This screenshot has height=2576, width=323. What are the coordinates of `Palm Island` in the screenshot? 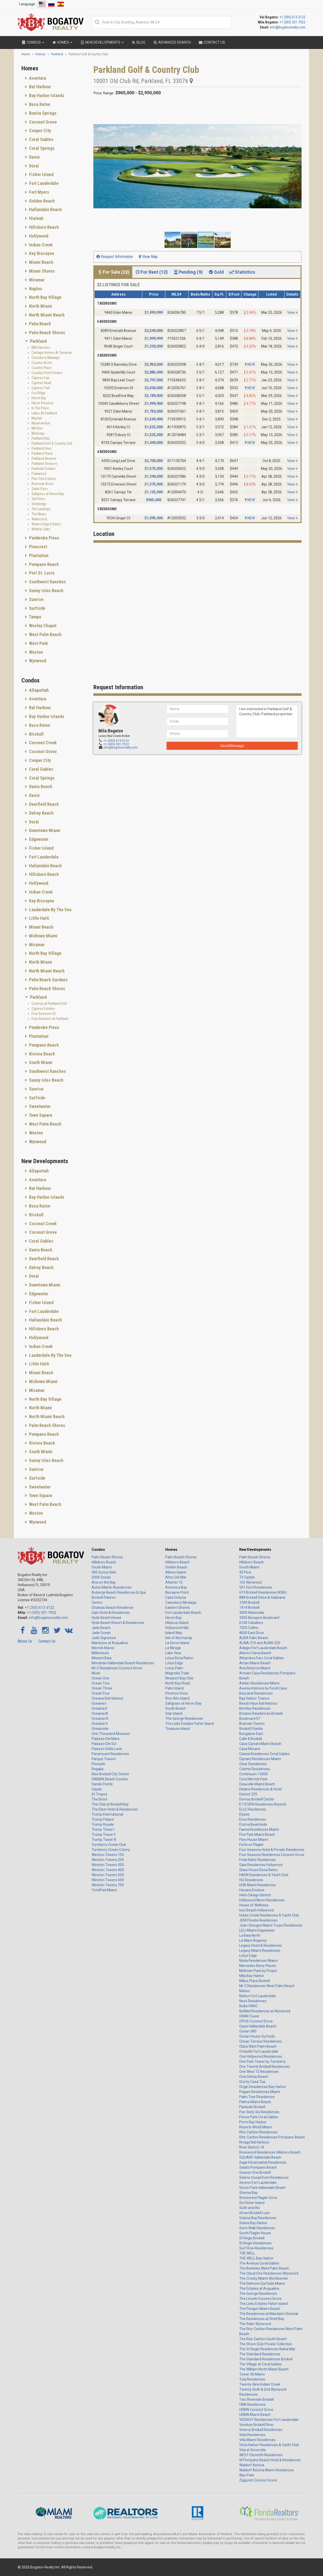 It's located at (174, 1688).